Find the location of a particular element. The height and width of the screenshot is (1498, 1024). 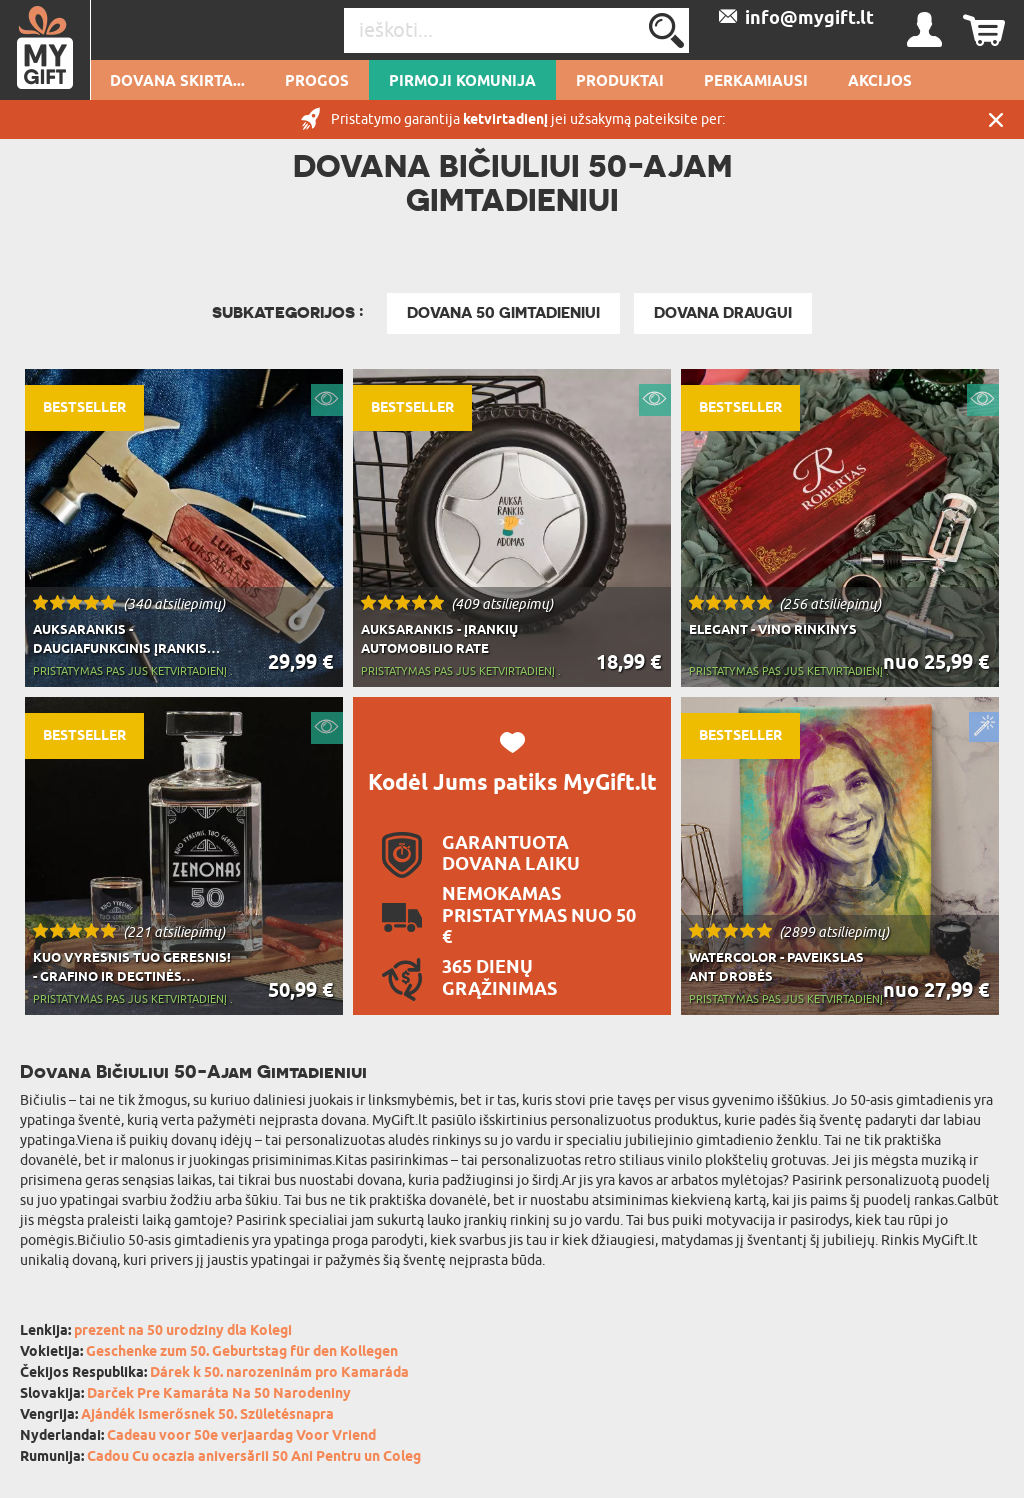

Darček Pre Kamaráta Na 50 Narodeniny is located at coordinates (219, 1394).